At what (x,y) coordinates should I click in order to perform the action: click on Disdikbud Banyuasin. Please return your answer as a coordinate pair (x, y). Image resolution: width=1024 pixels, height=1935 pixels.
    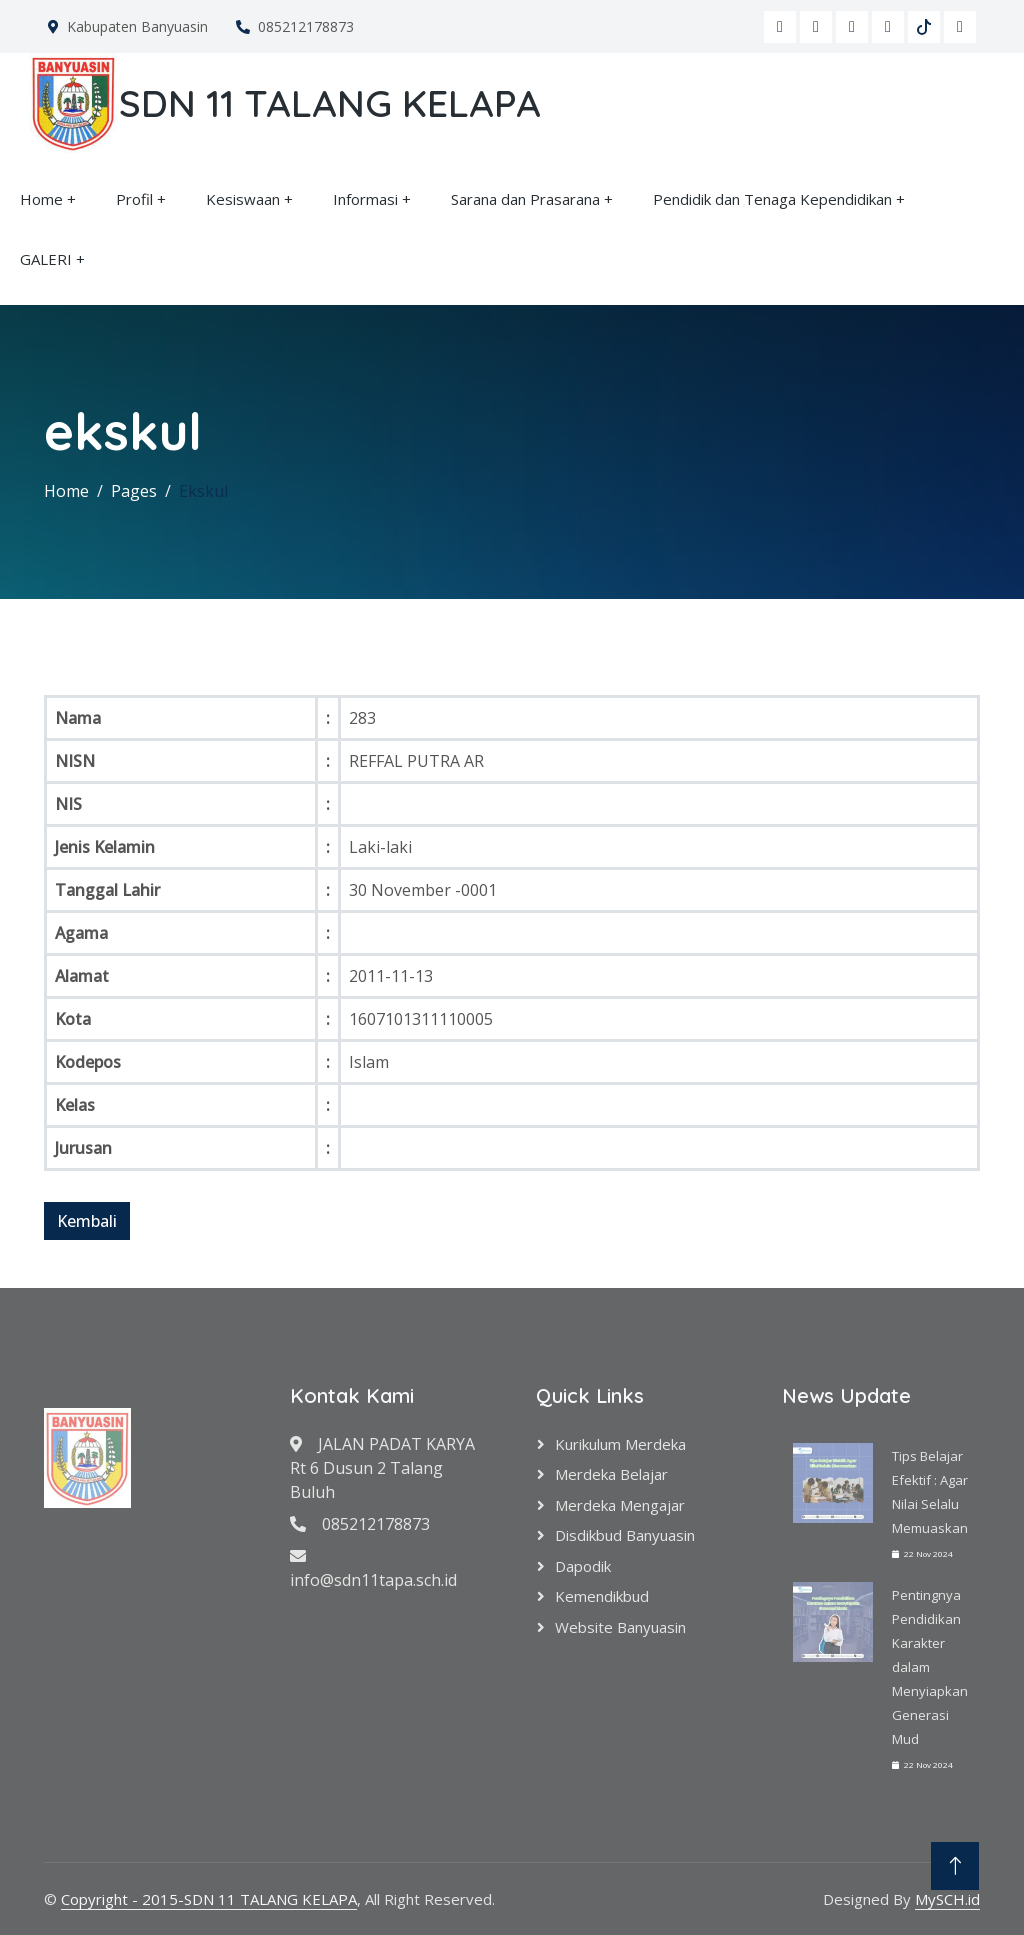
    Looking at the image, I should click on (625, 1535).